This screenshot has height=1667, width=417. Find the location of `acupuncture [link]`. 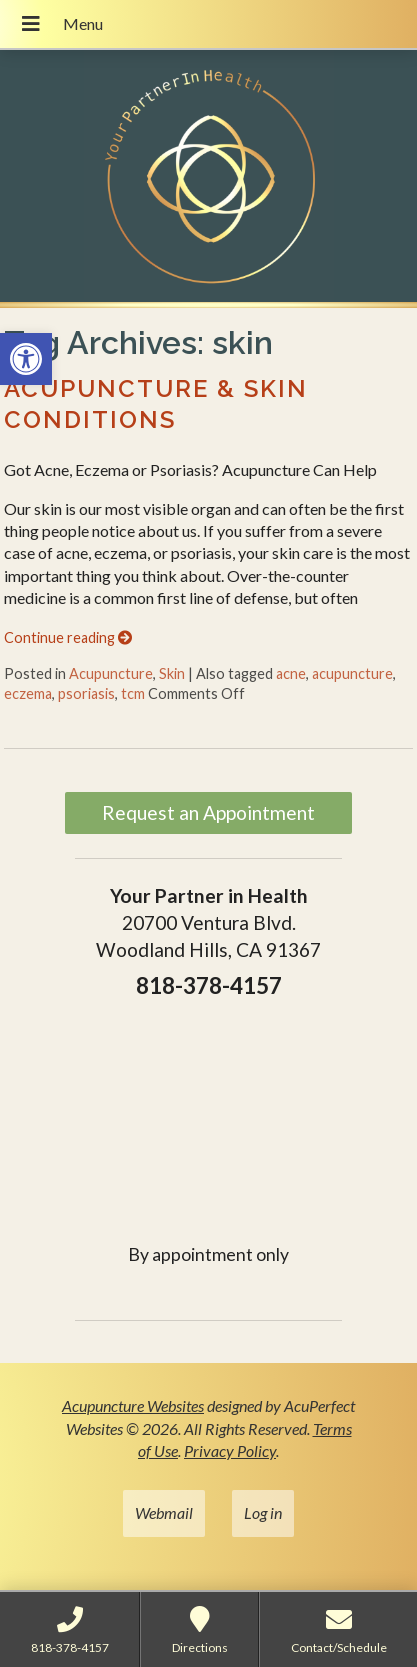

acupuncture [link] is located at coordinates (352, 673).